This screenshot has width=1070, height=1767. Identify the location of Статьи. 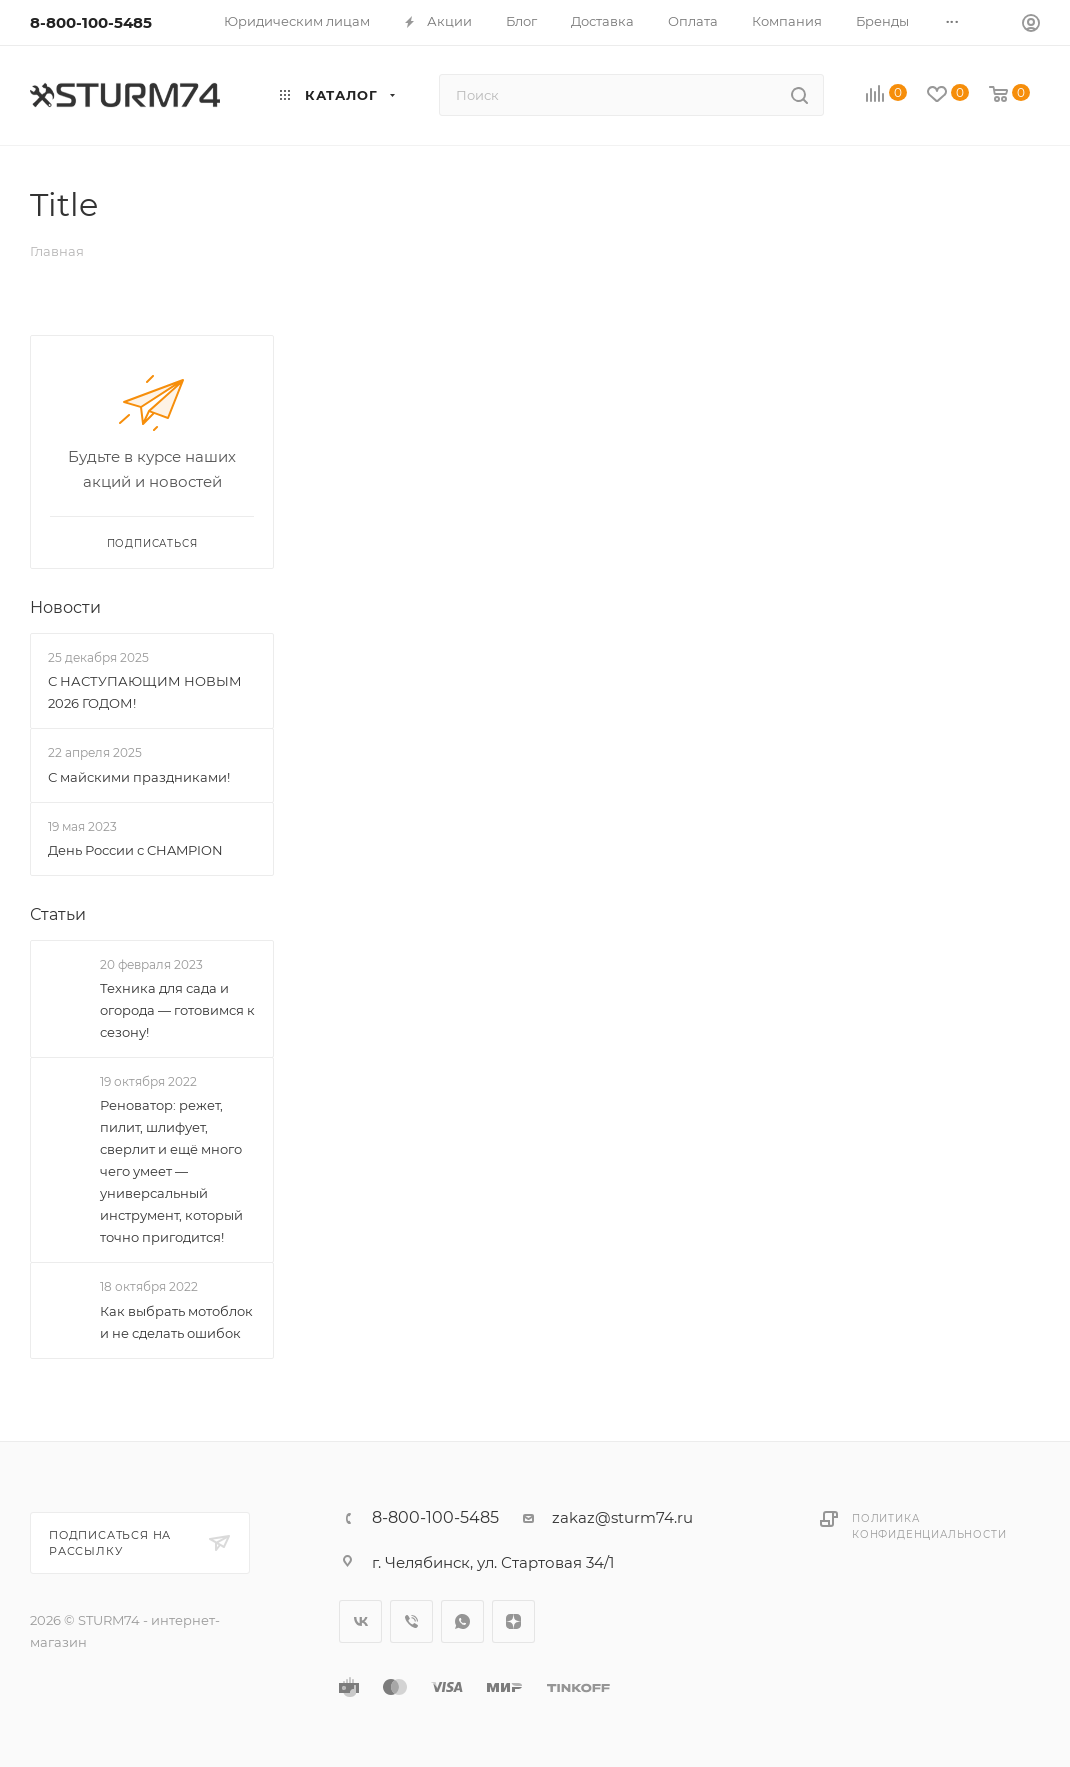
(58, 914).